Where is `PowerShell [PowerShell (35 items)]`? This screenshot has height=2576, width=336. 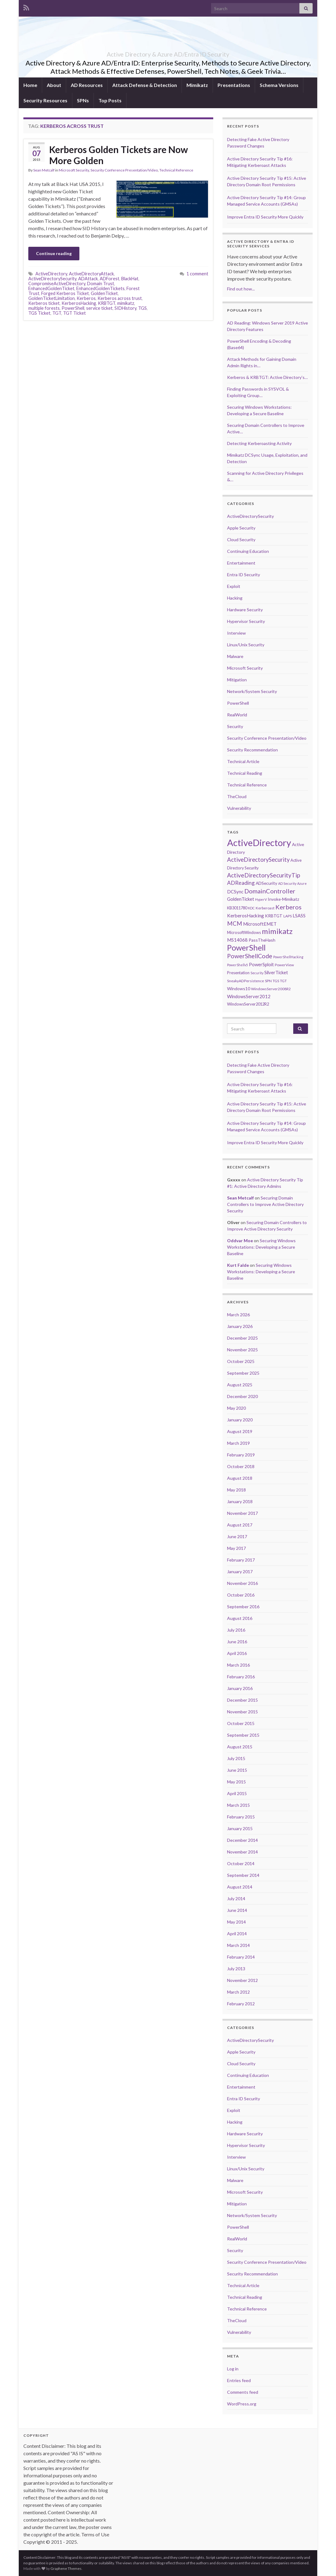
PowerShell [PowerShell (35 items)] is located at coordinates (246, 947).